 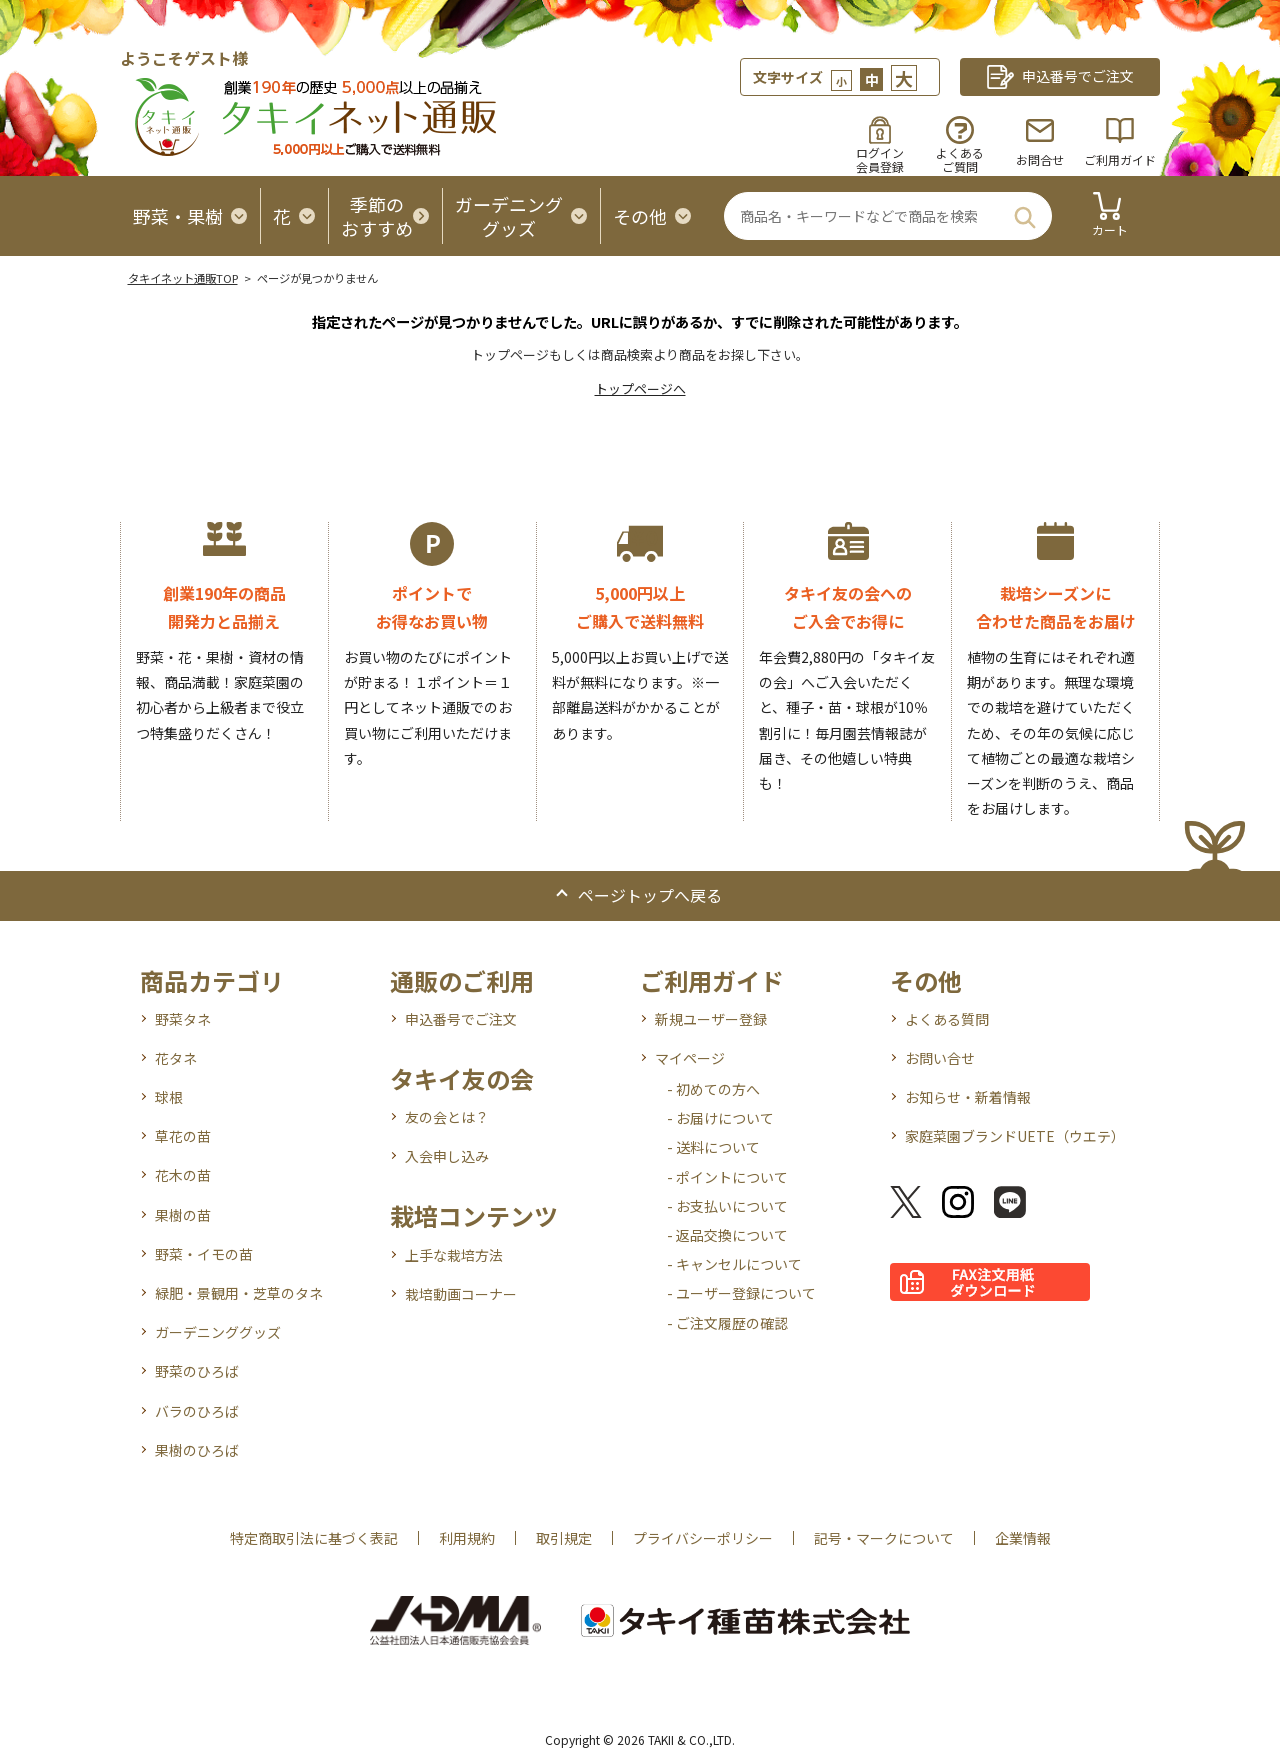 What do you see at coordinates (447, 1117) in the screenshot?
I see `友の会とは？` at bounding box center [447, 1117].